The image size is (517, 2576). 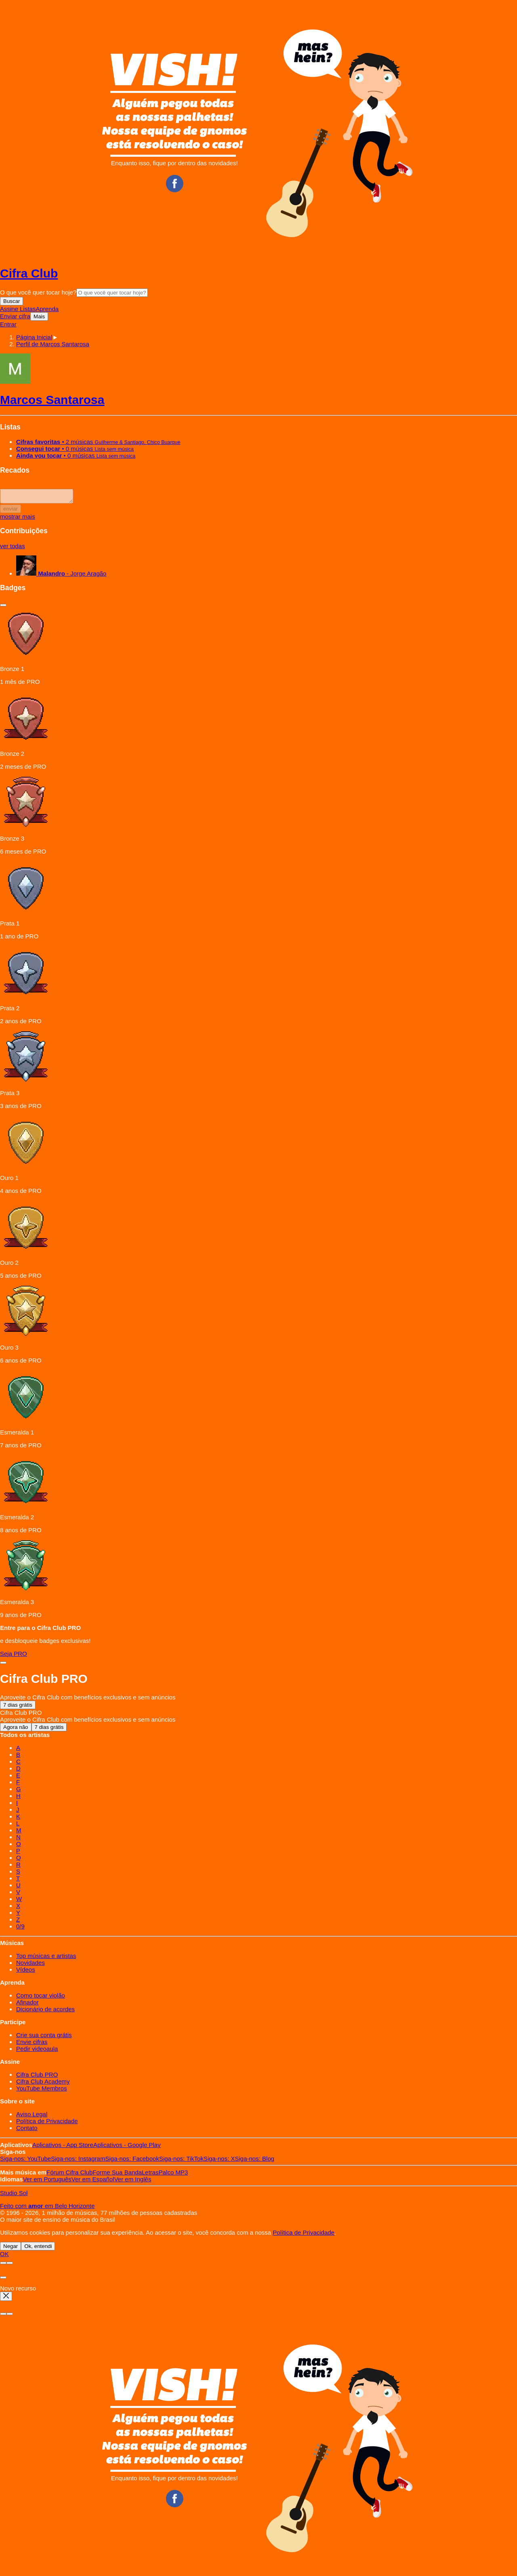 I want to click on Facebook CifraClub, so click(x=174, y=183).